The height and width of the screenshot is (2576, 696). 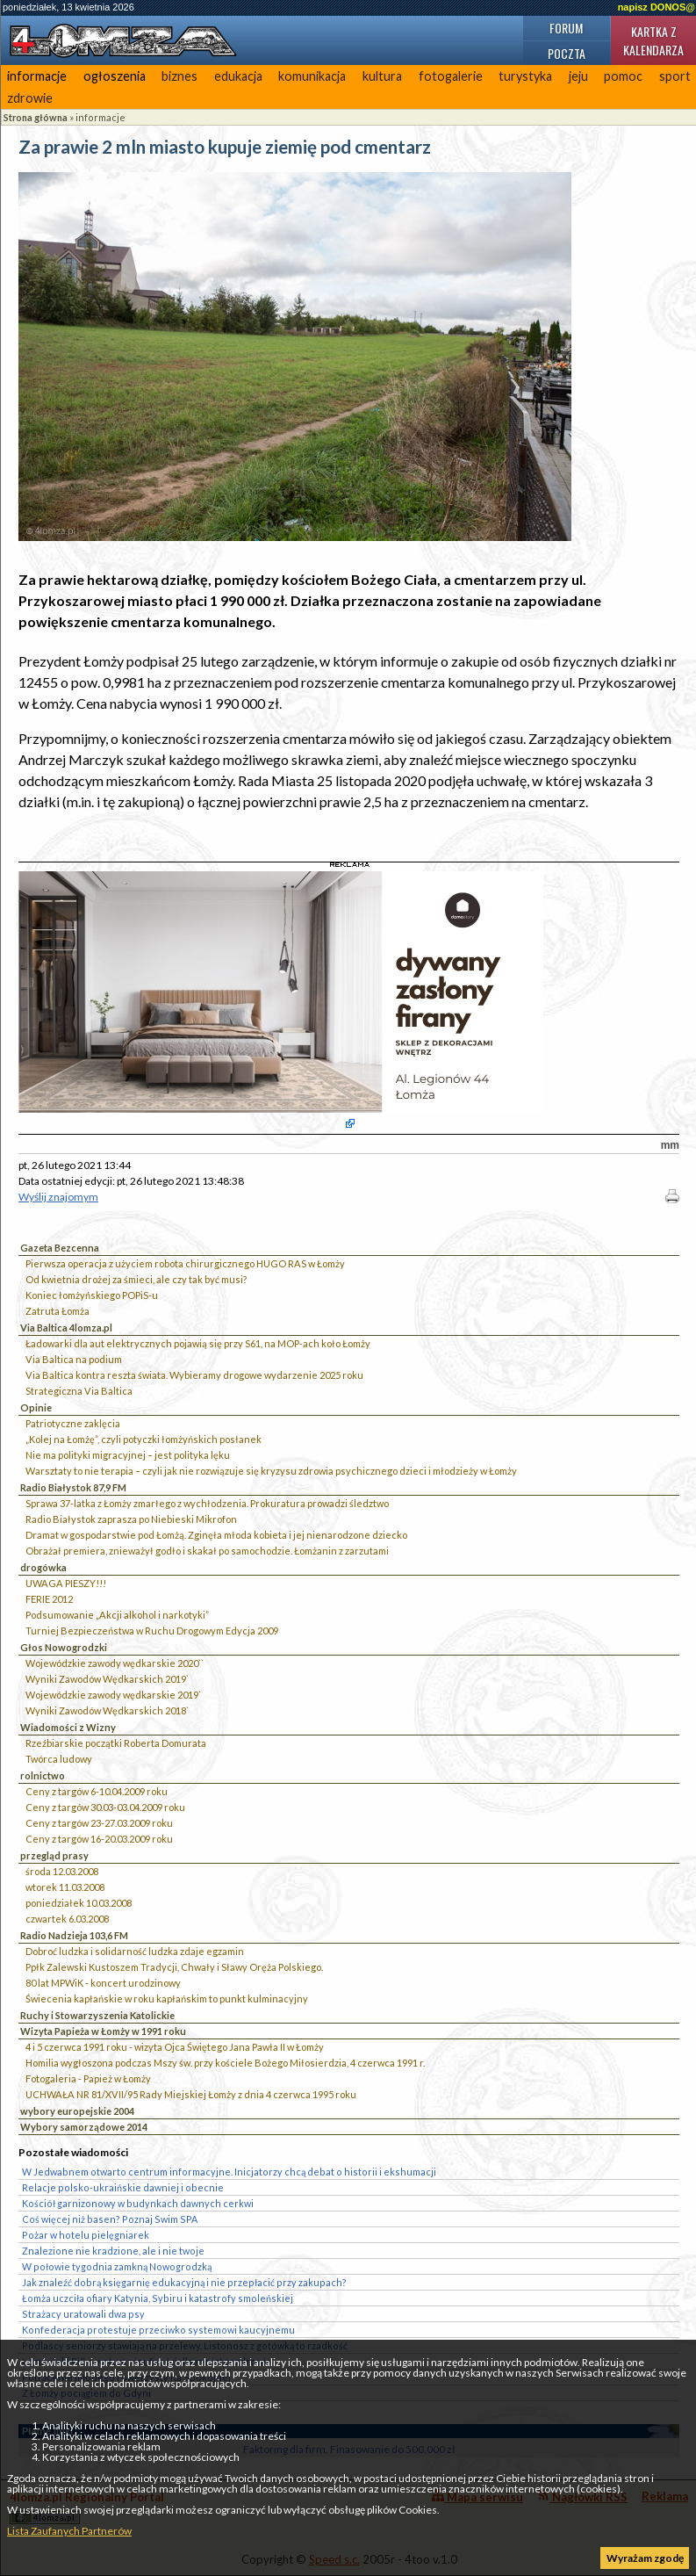 What do you see at coordinates (103, 2031) in the screenshot?
I see `Wizyta Papieża w Łomży w 1991 roku` at bounding box center [103, 2031].